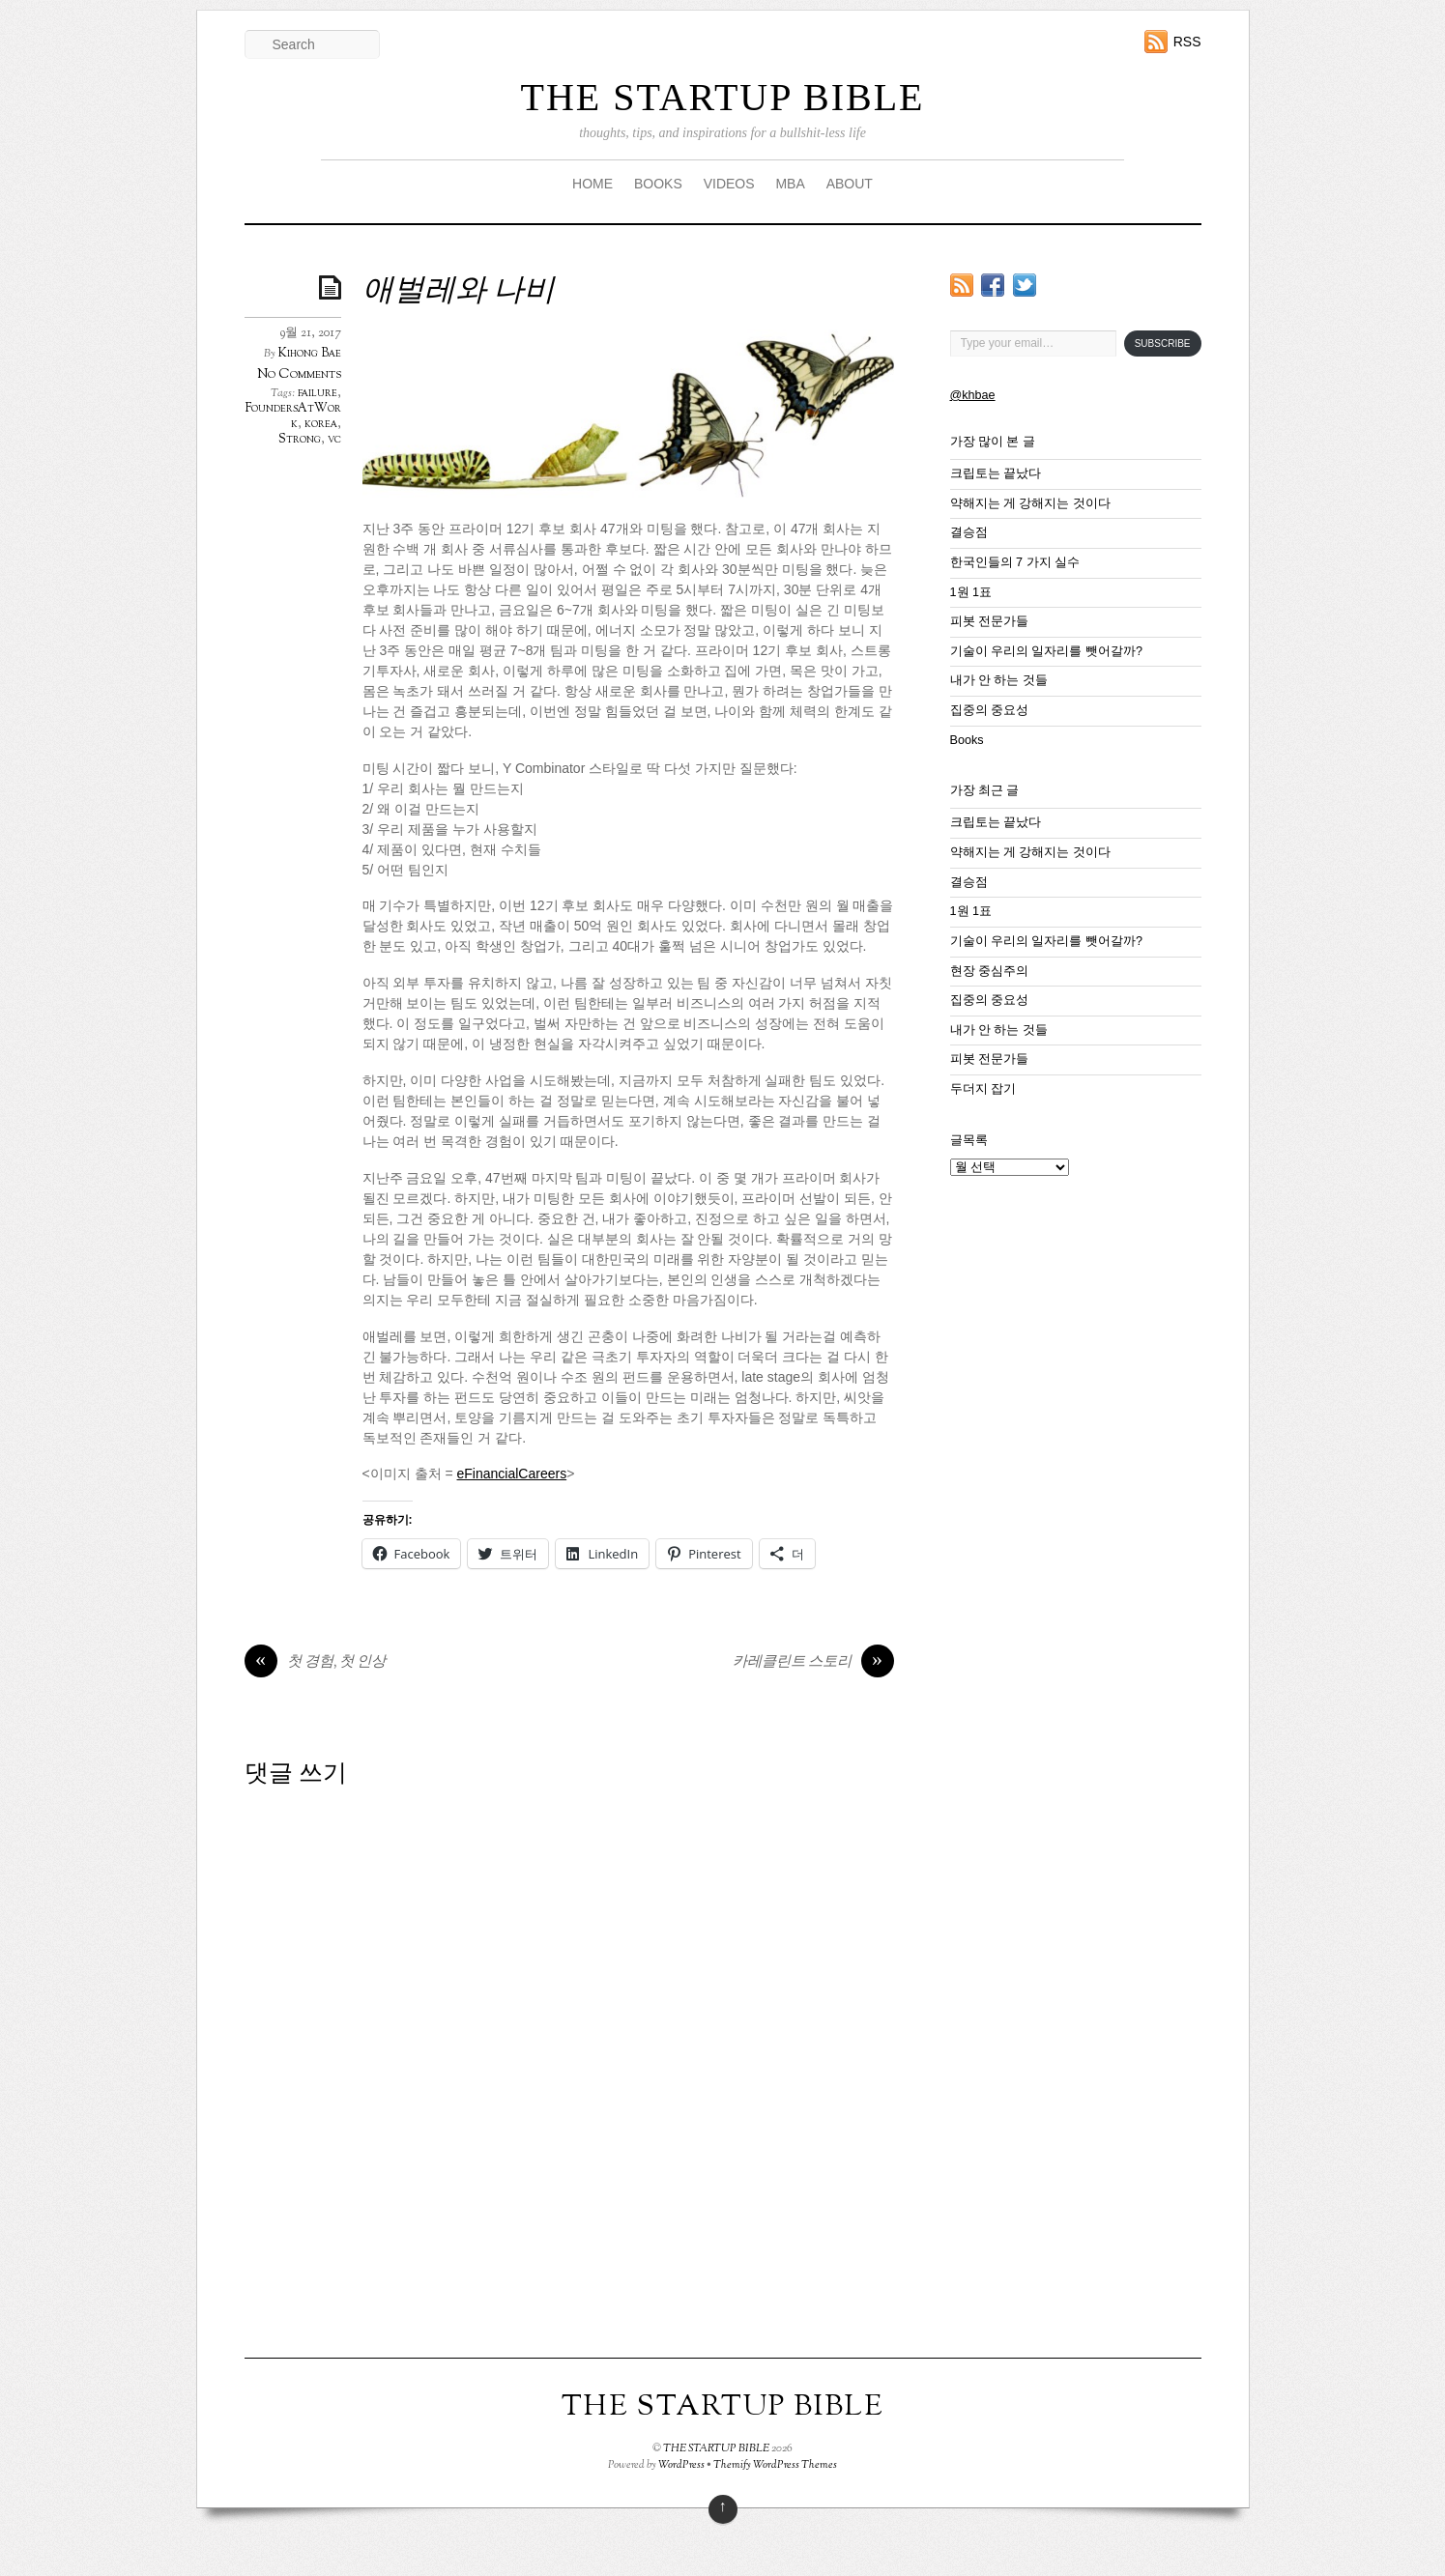 The width and height of the screenshot is (1445, 2576). Describe the element at coordinates (1046, 651) in the screenshot. I see `기술이 우리의 일자리를 뺏어갈까?` at that location.